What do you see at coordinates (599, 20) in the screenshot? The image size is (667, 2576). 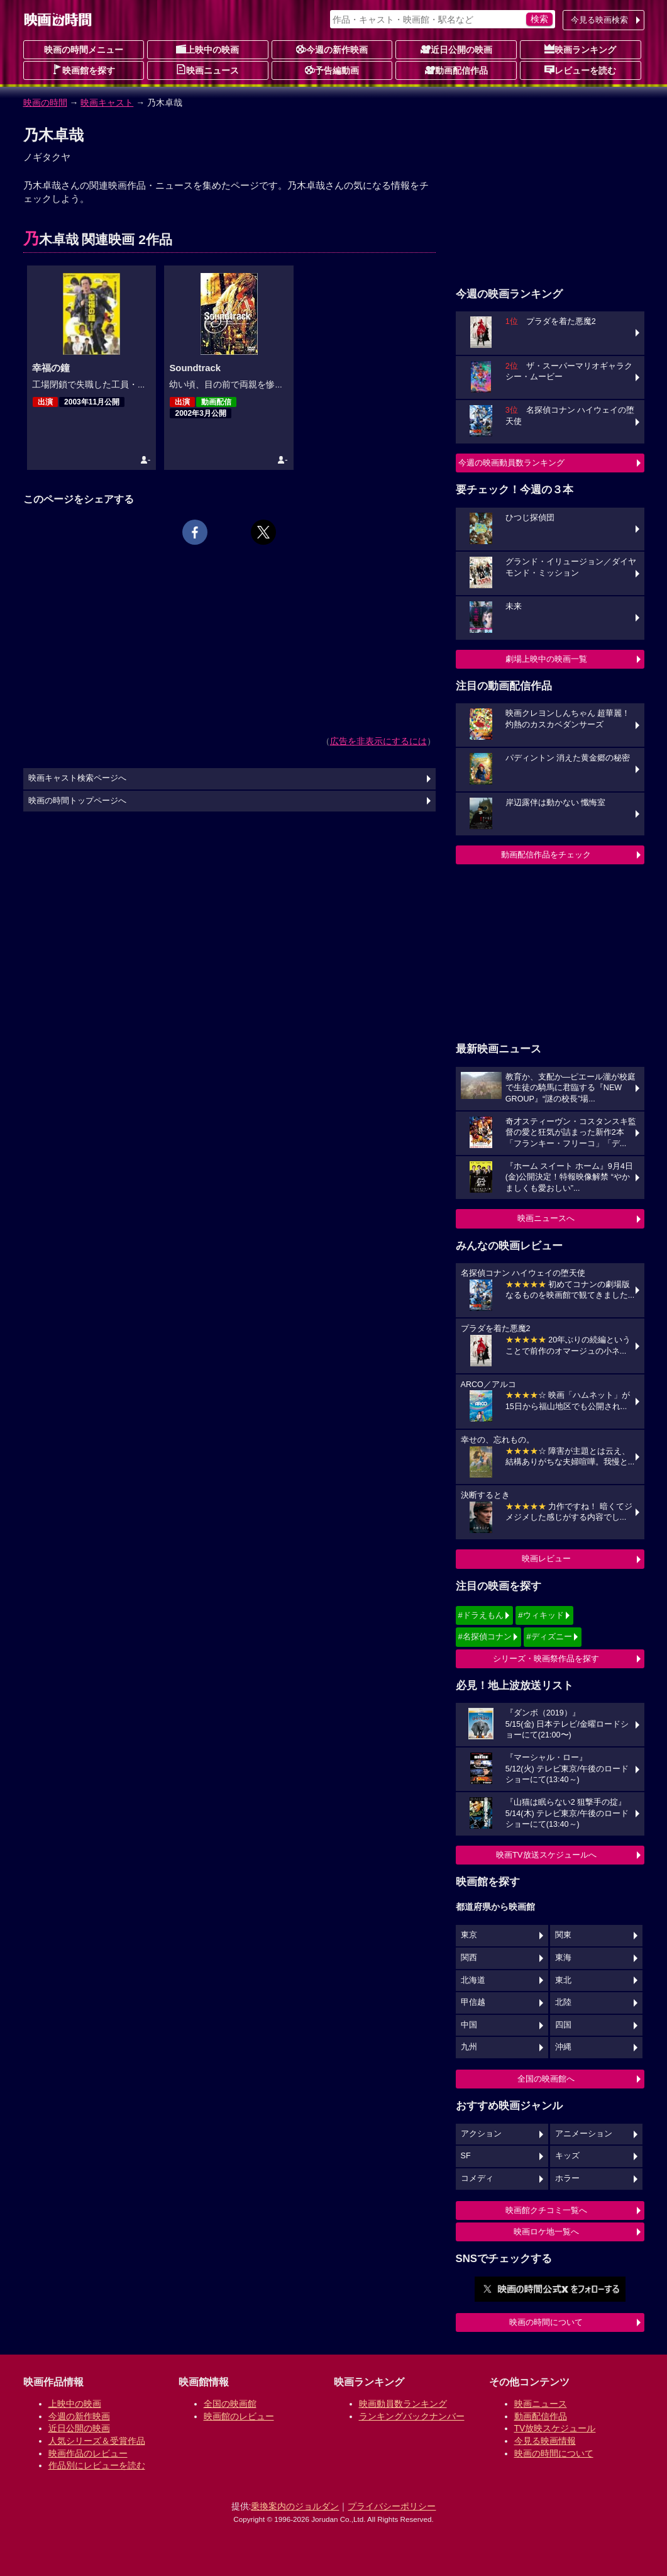 I see `今見る映画検索` at bounding box center [599, 20].